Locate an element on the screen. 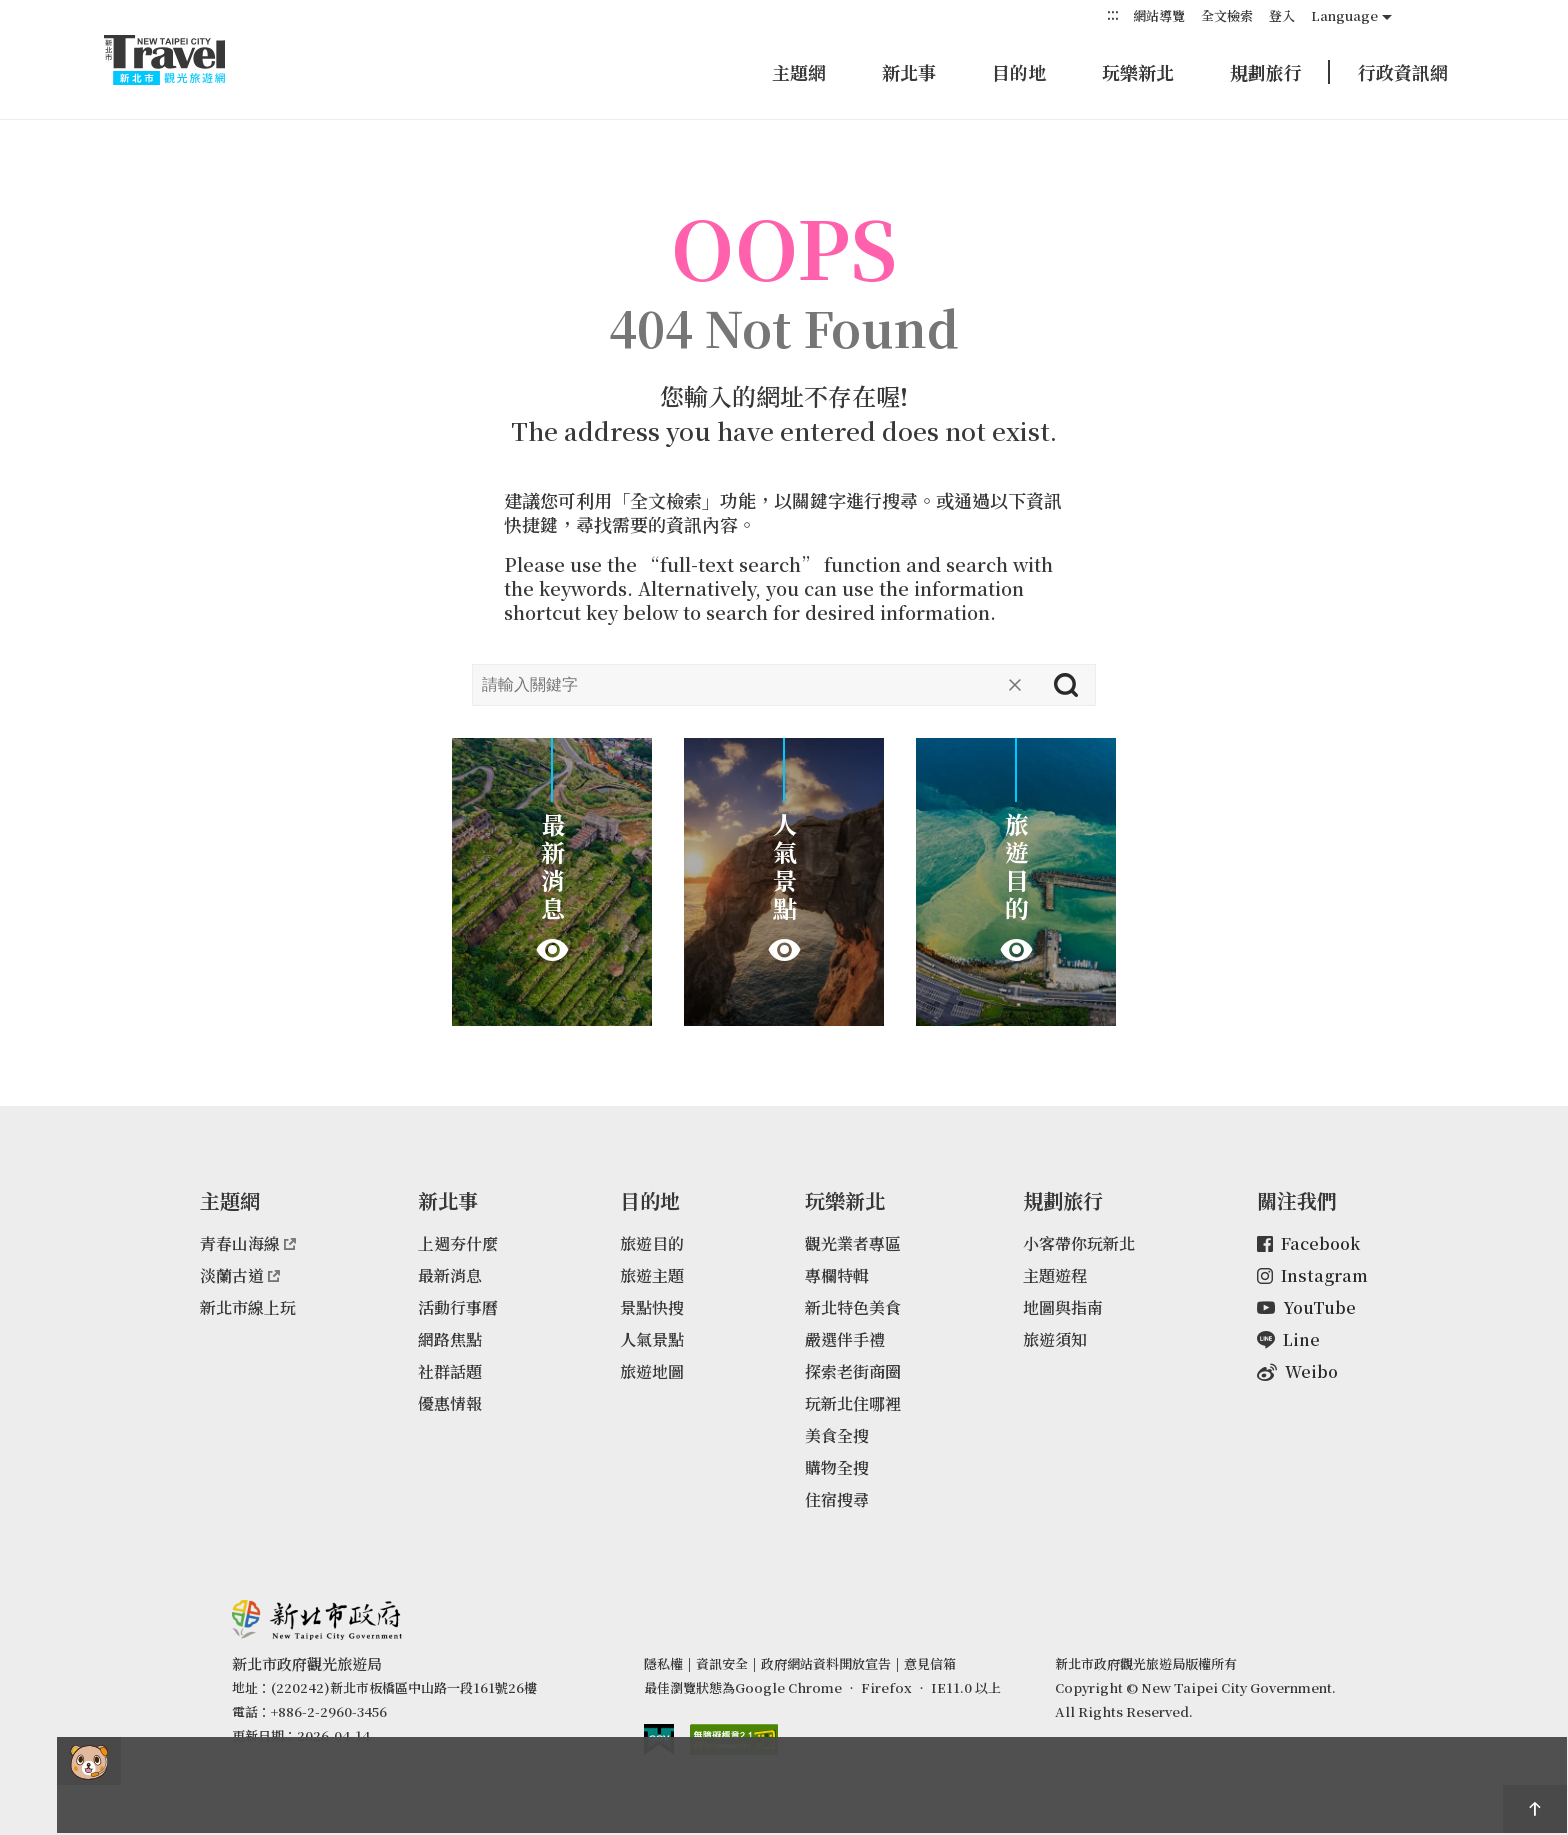 The width and height of the screenshot is (1568, 1835). 我的e政府 is located at coordinates (659, 1739).